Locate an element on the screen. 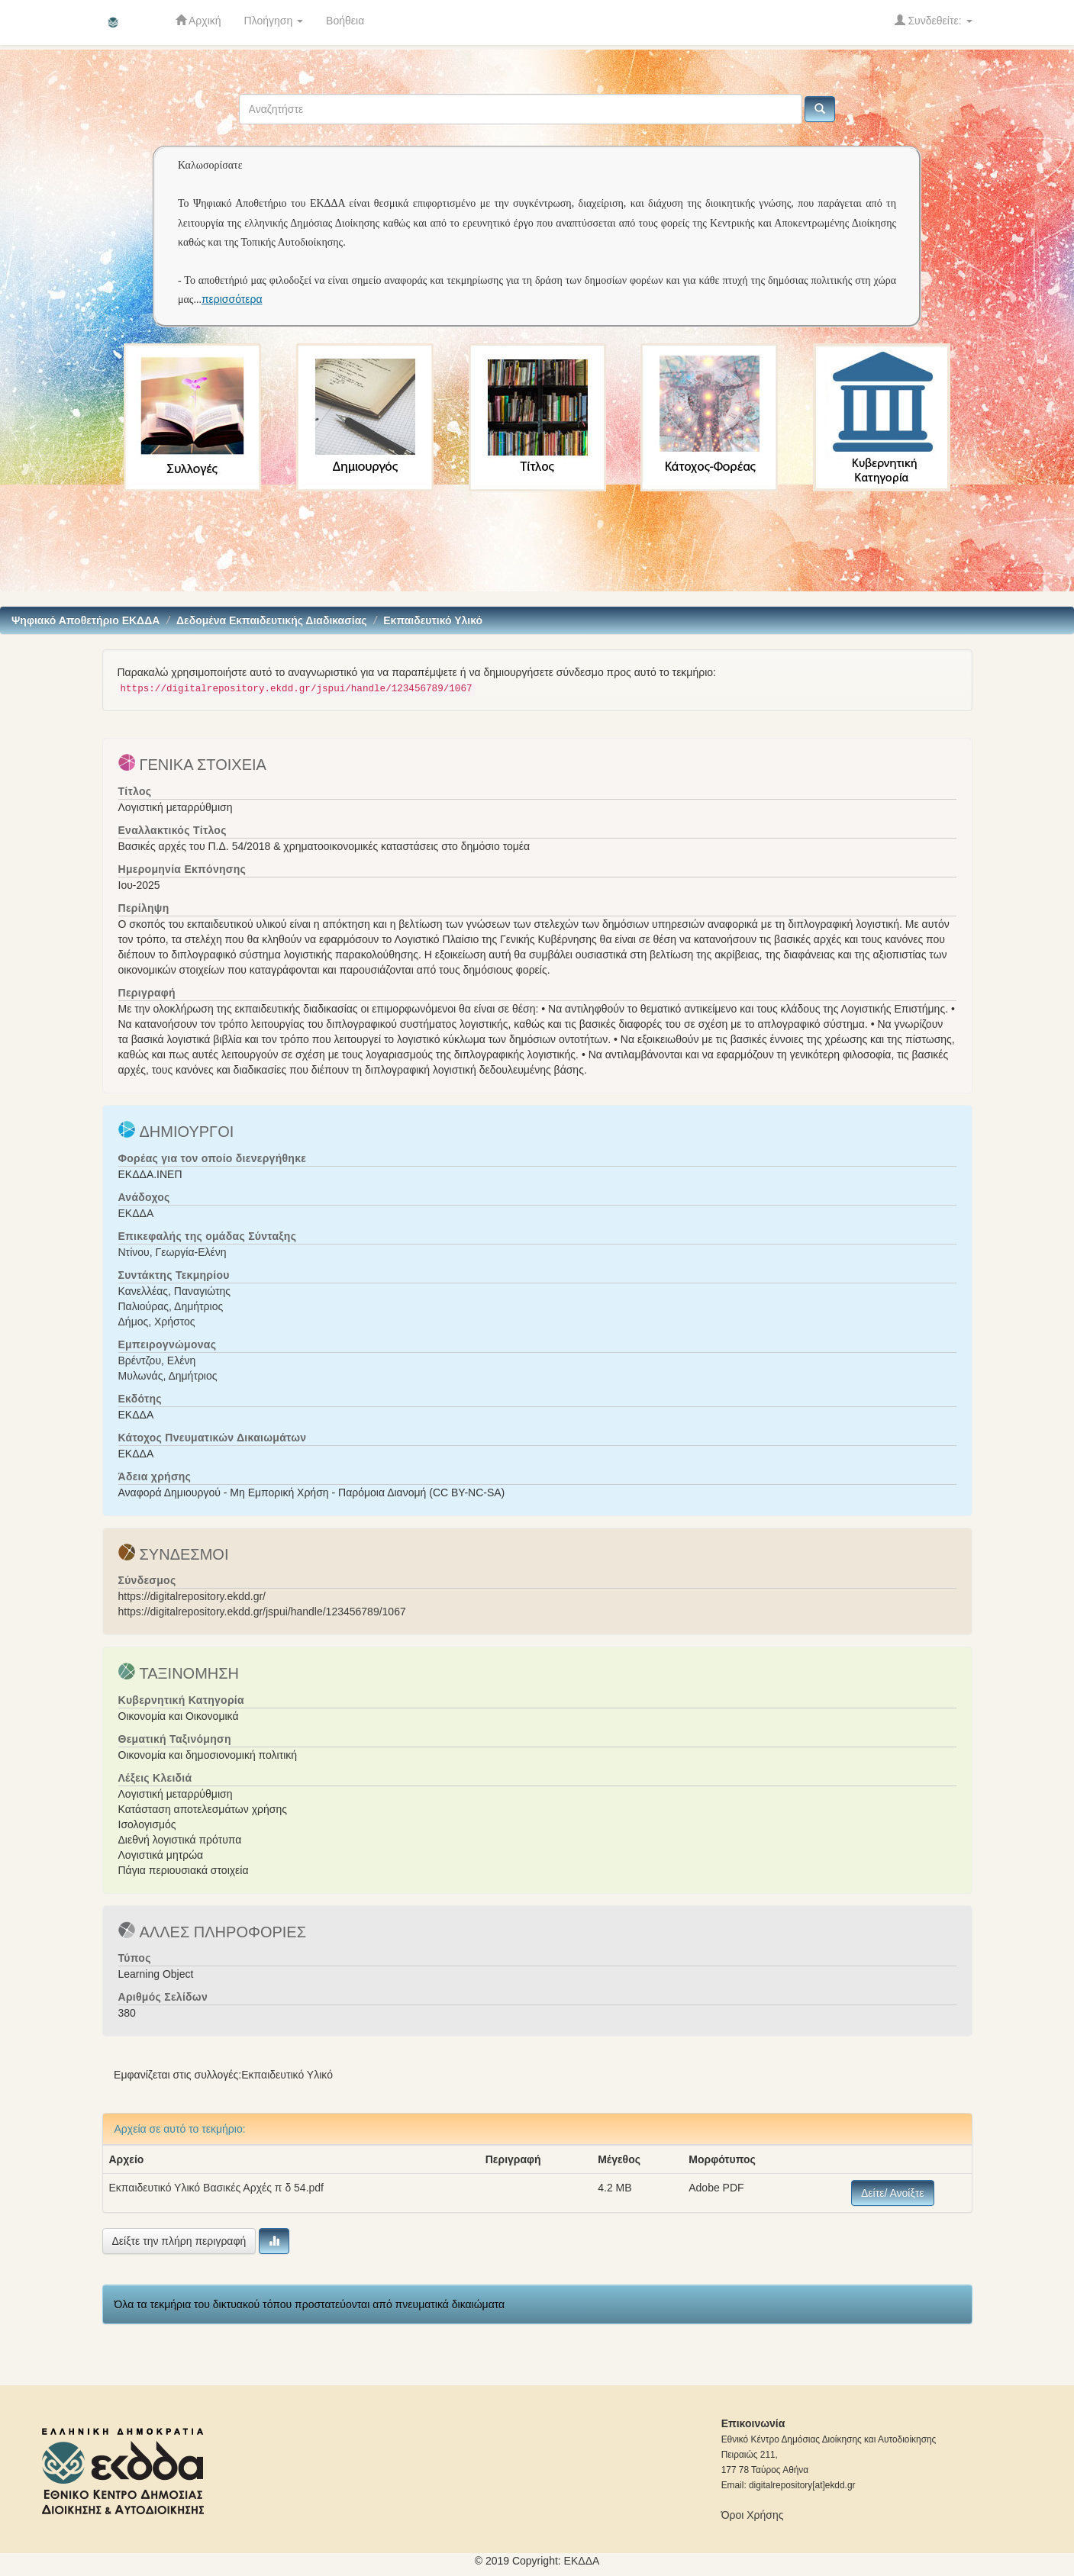 This screenshot has height=2576, width=1074. Ψηφιακό Αποθετήριο ΕΚΔΔΑ is located at coordinates (85, 620).